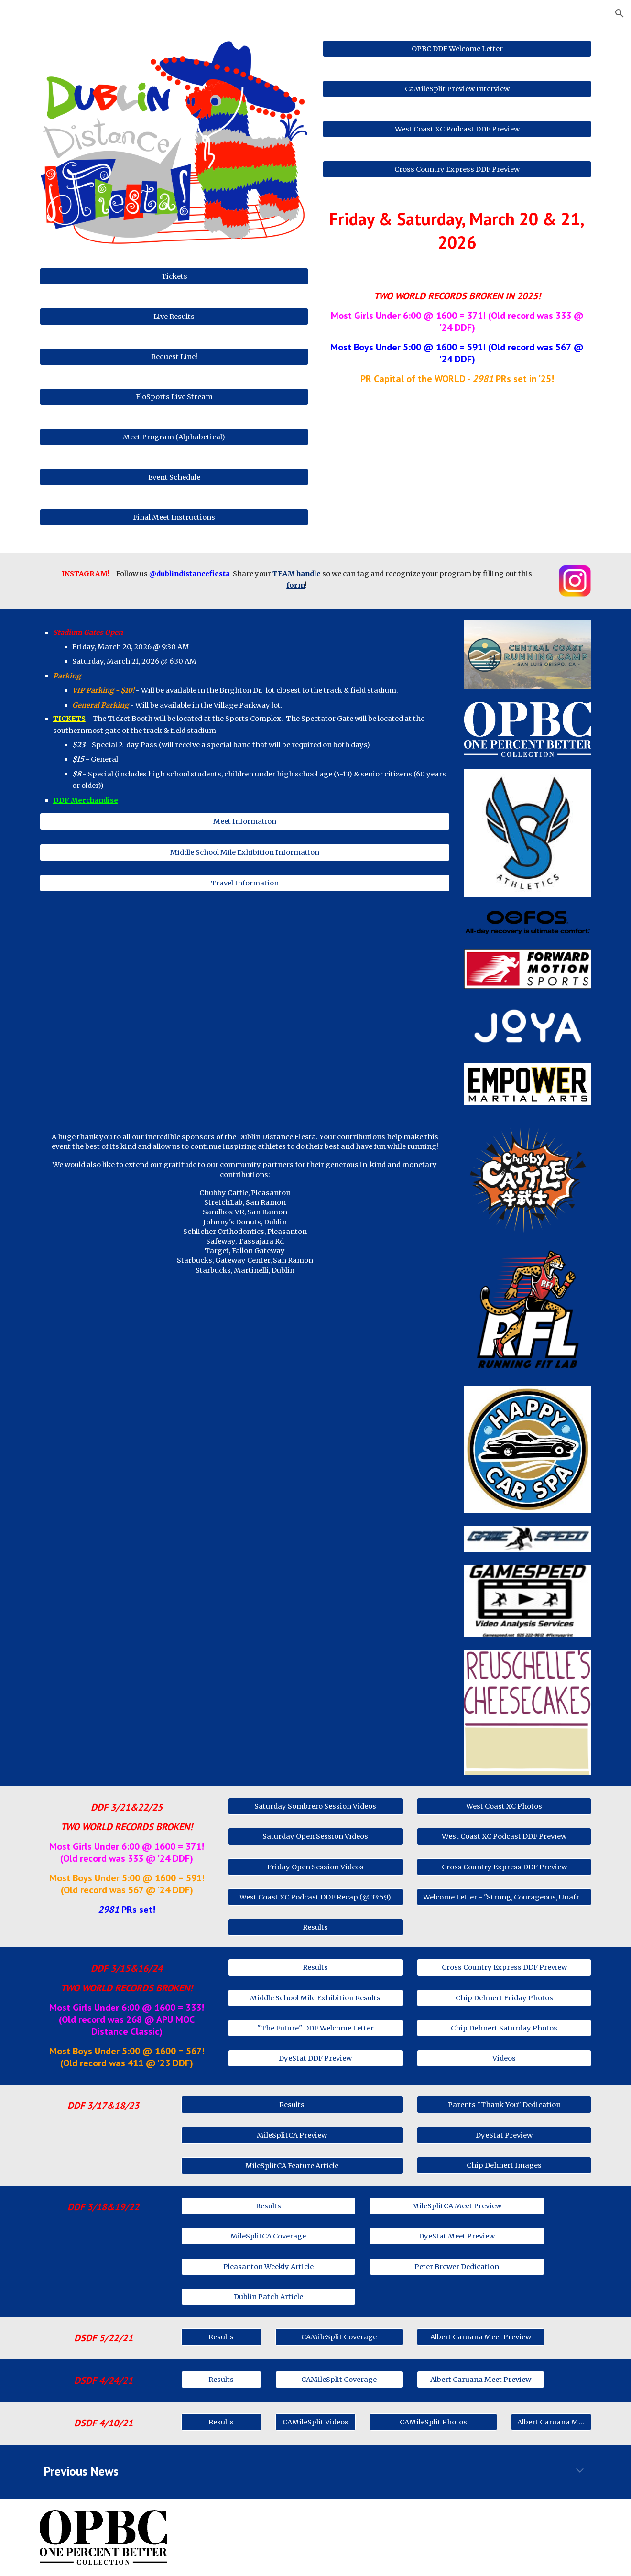 The width and height of the screenshot is (631, 2576). I want to click on [Final Meet Instructions], so click(174, 517).